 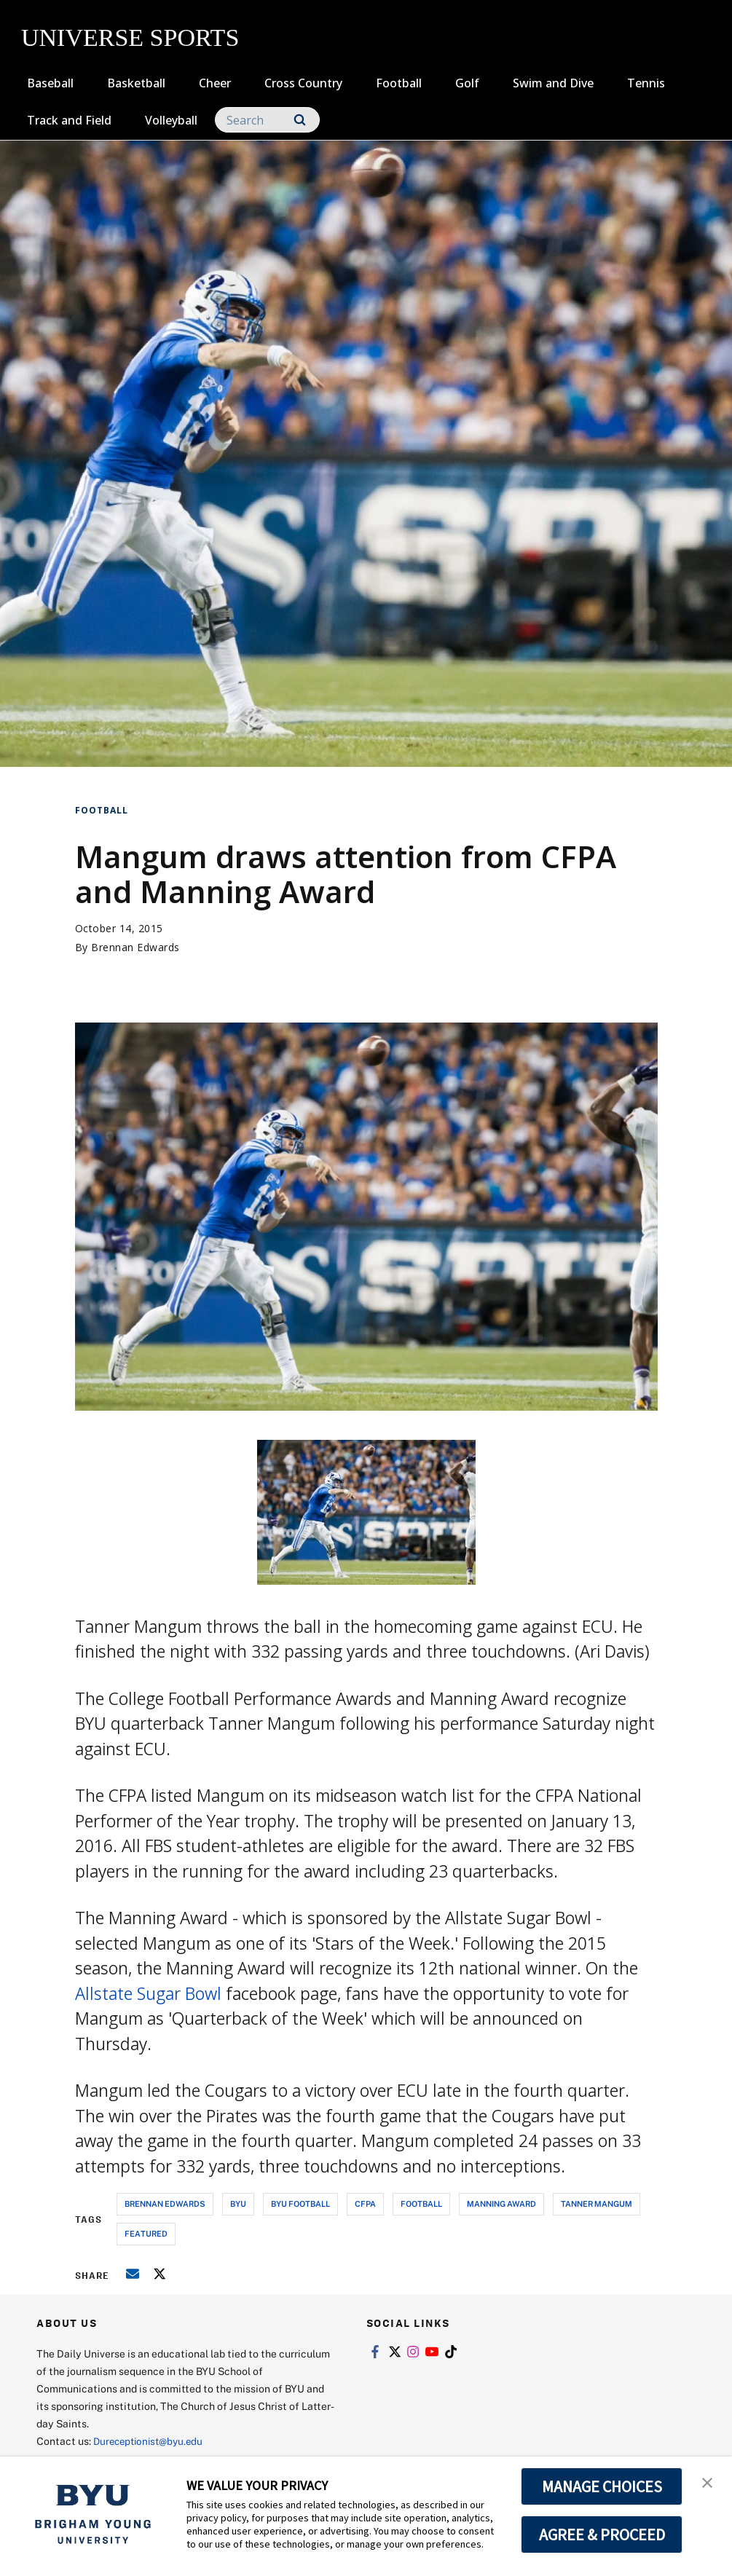 What do you see at coordinates (215, 83) in the screenshot?
I see `Cheer` at bounding box center [215, 83].